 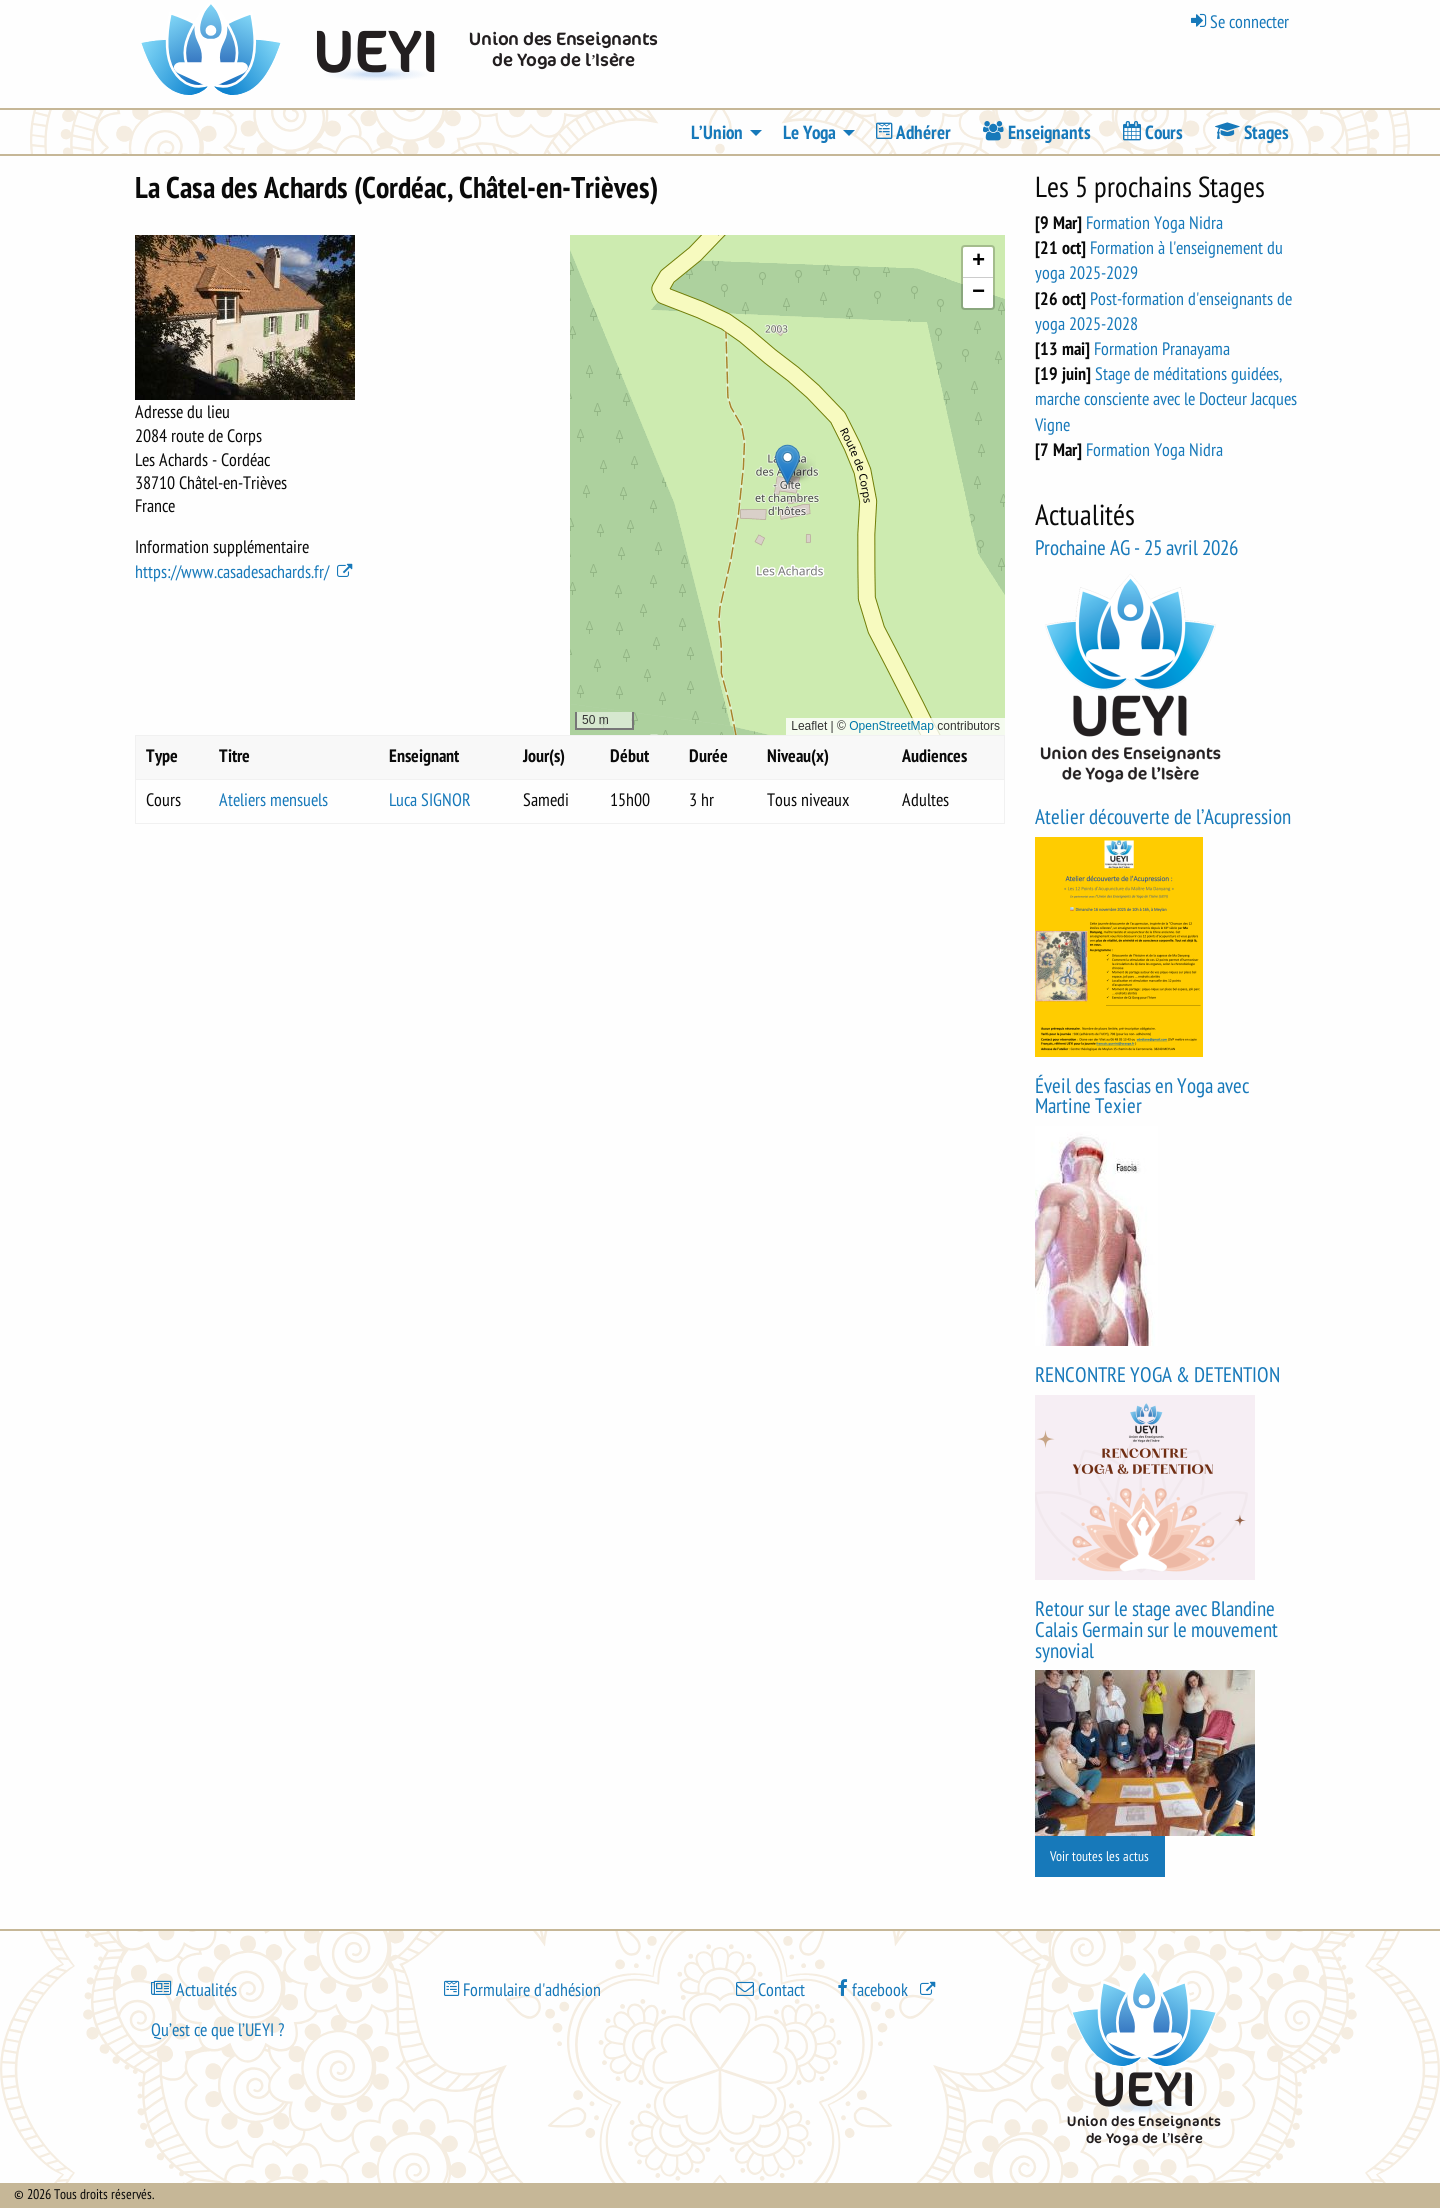 I want to click on [(le lien est externe)], so click(x=888, y=1988).